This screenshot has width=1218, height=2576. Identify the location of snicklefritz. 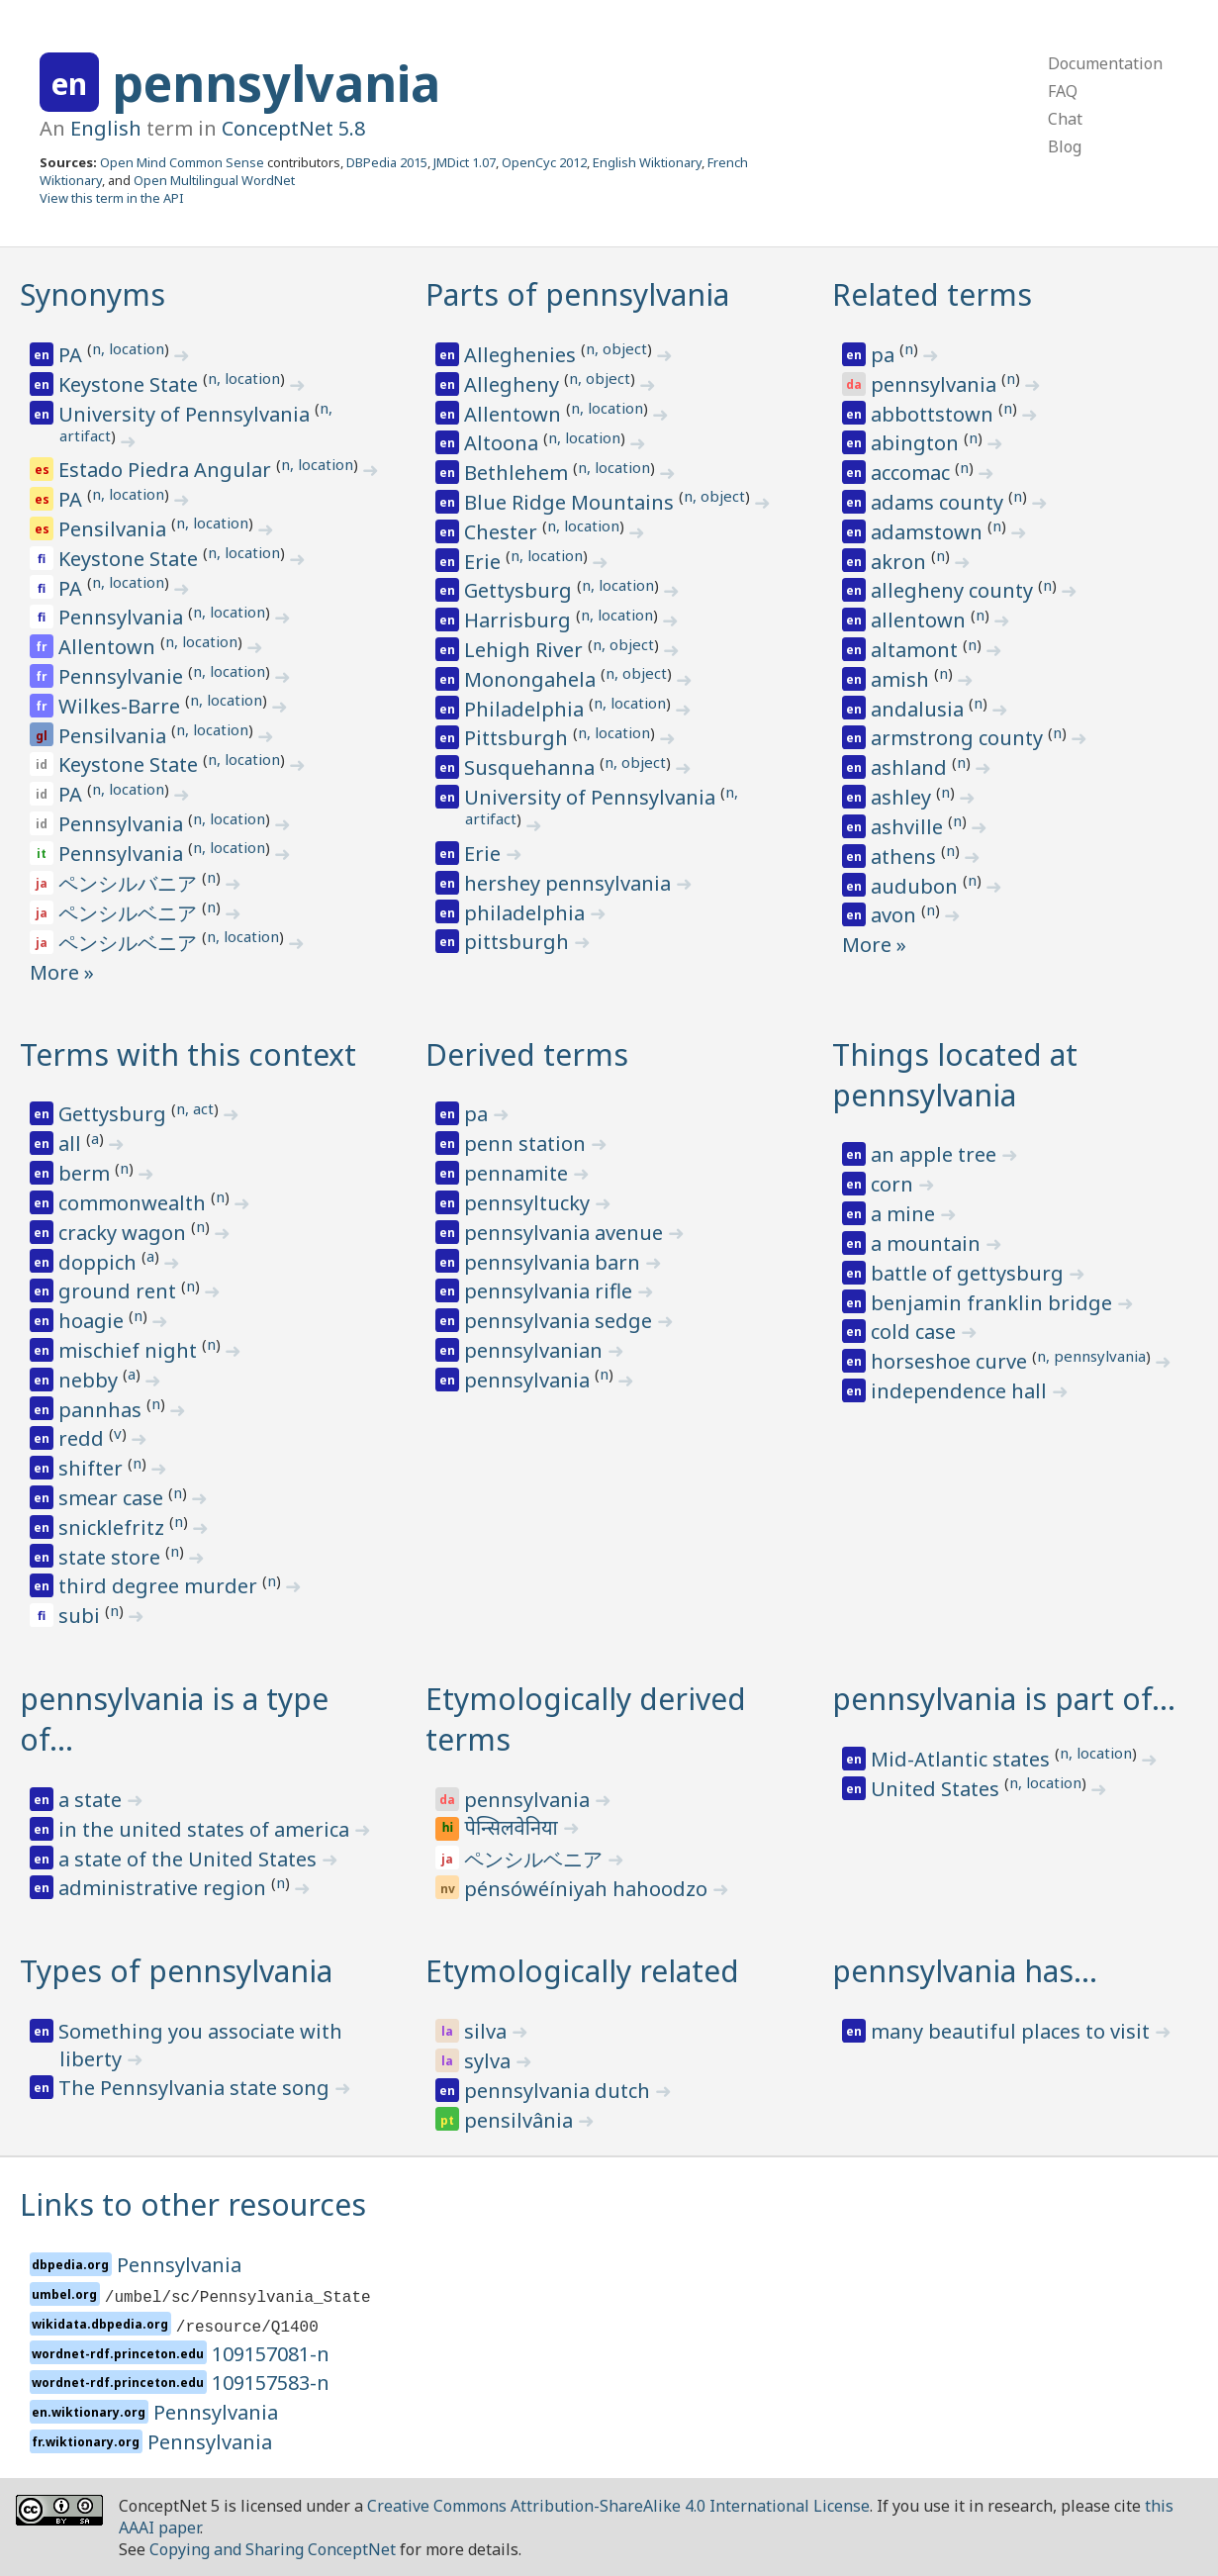
(113, 1527).